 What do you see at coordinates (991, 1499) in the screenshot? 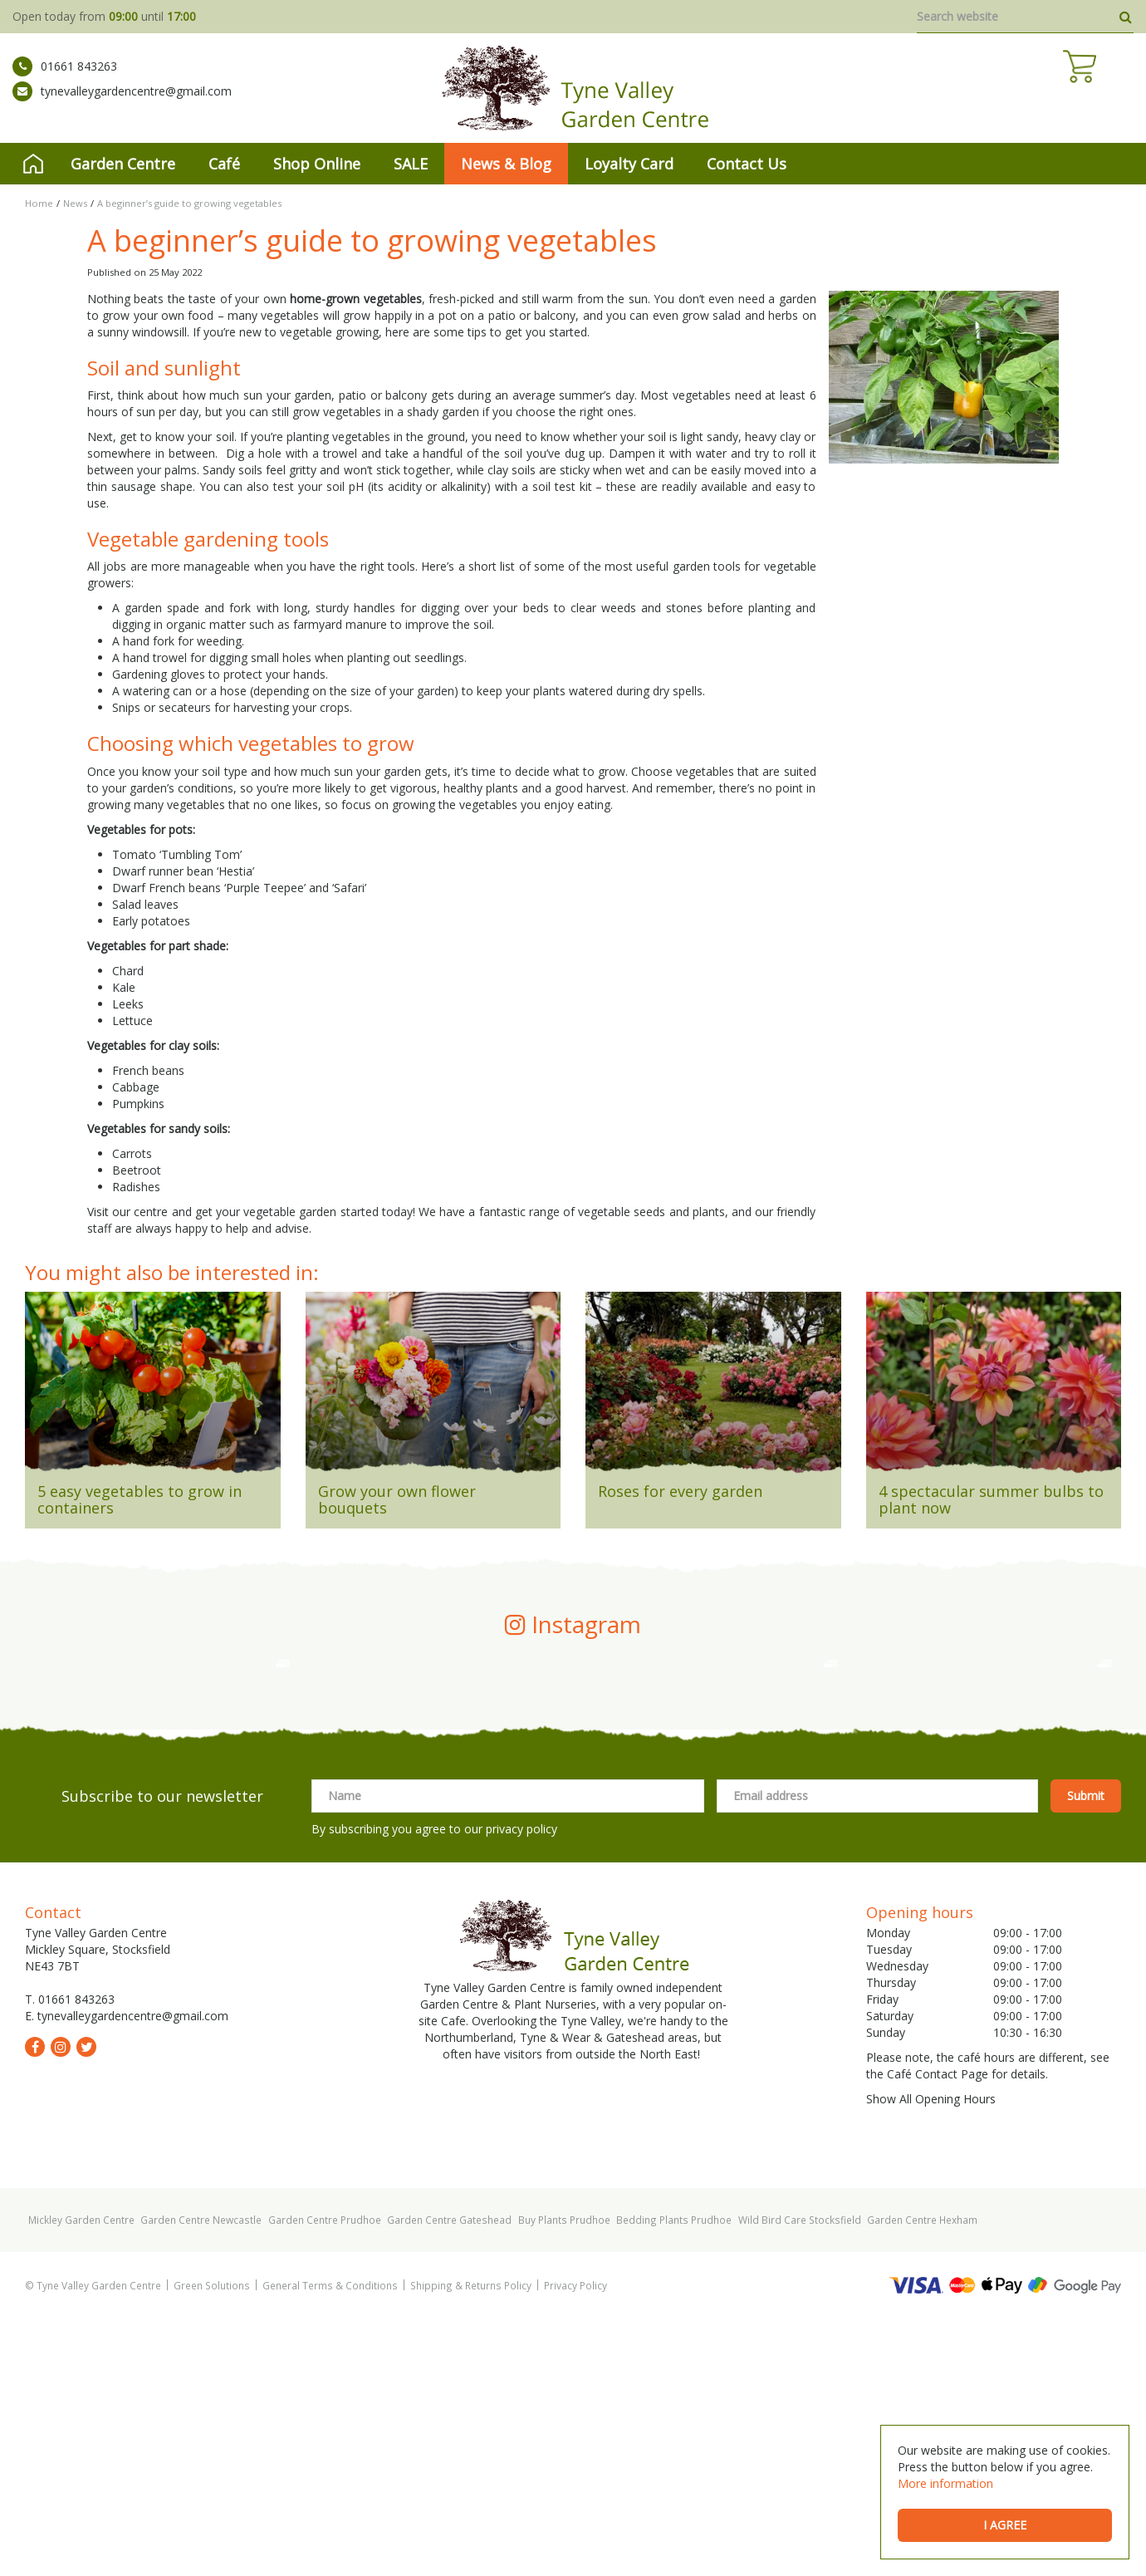
I see `4 spectacular summer bulbs to plant now` at bounding box center [991, 1499].